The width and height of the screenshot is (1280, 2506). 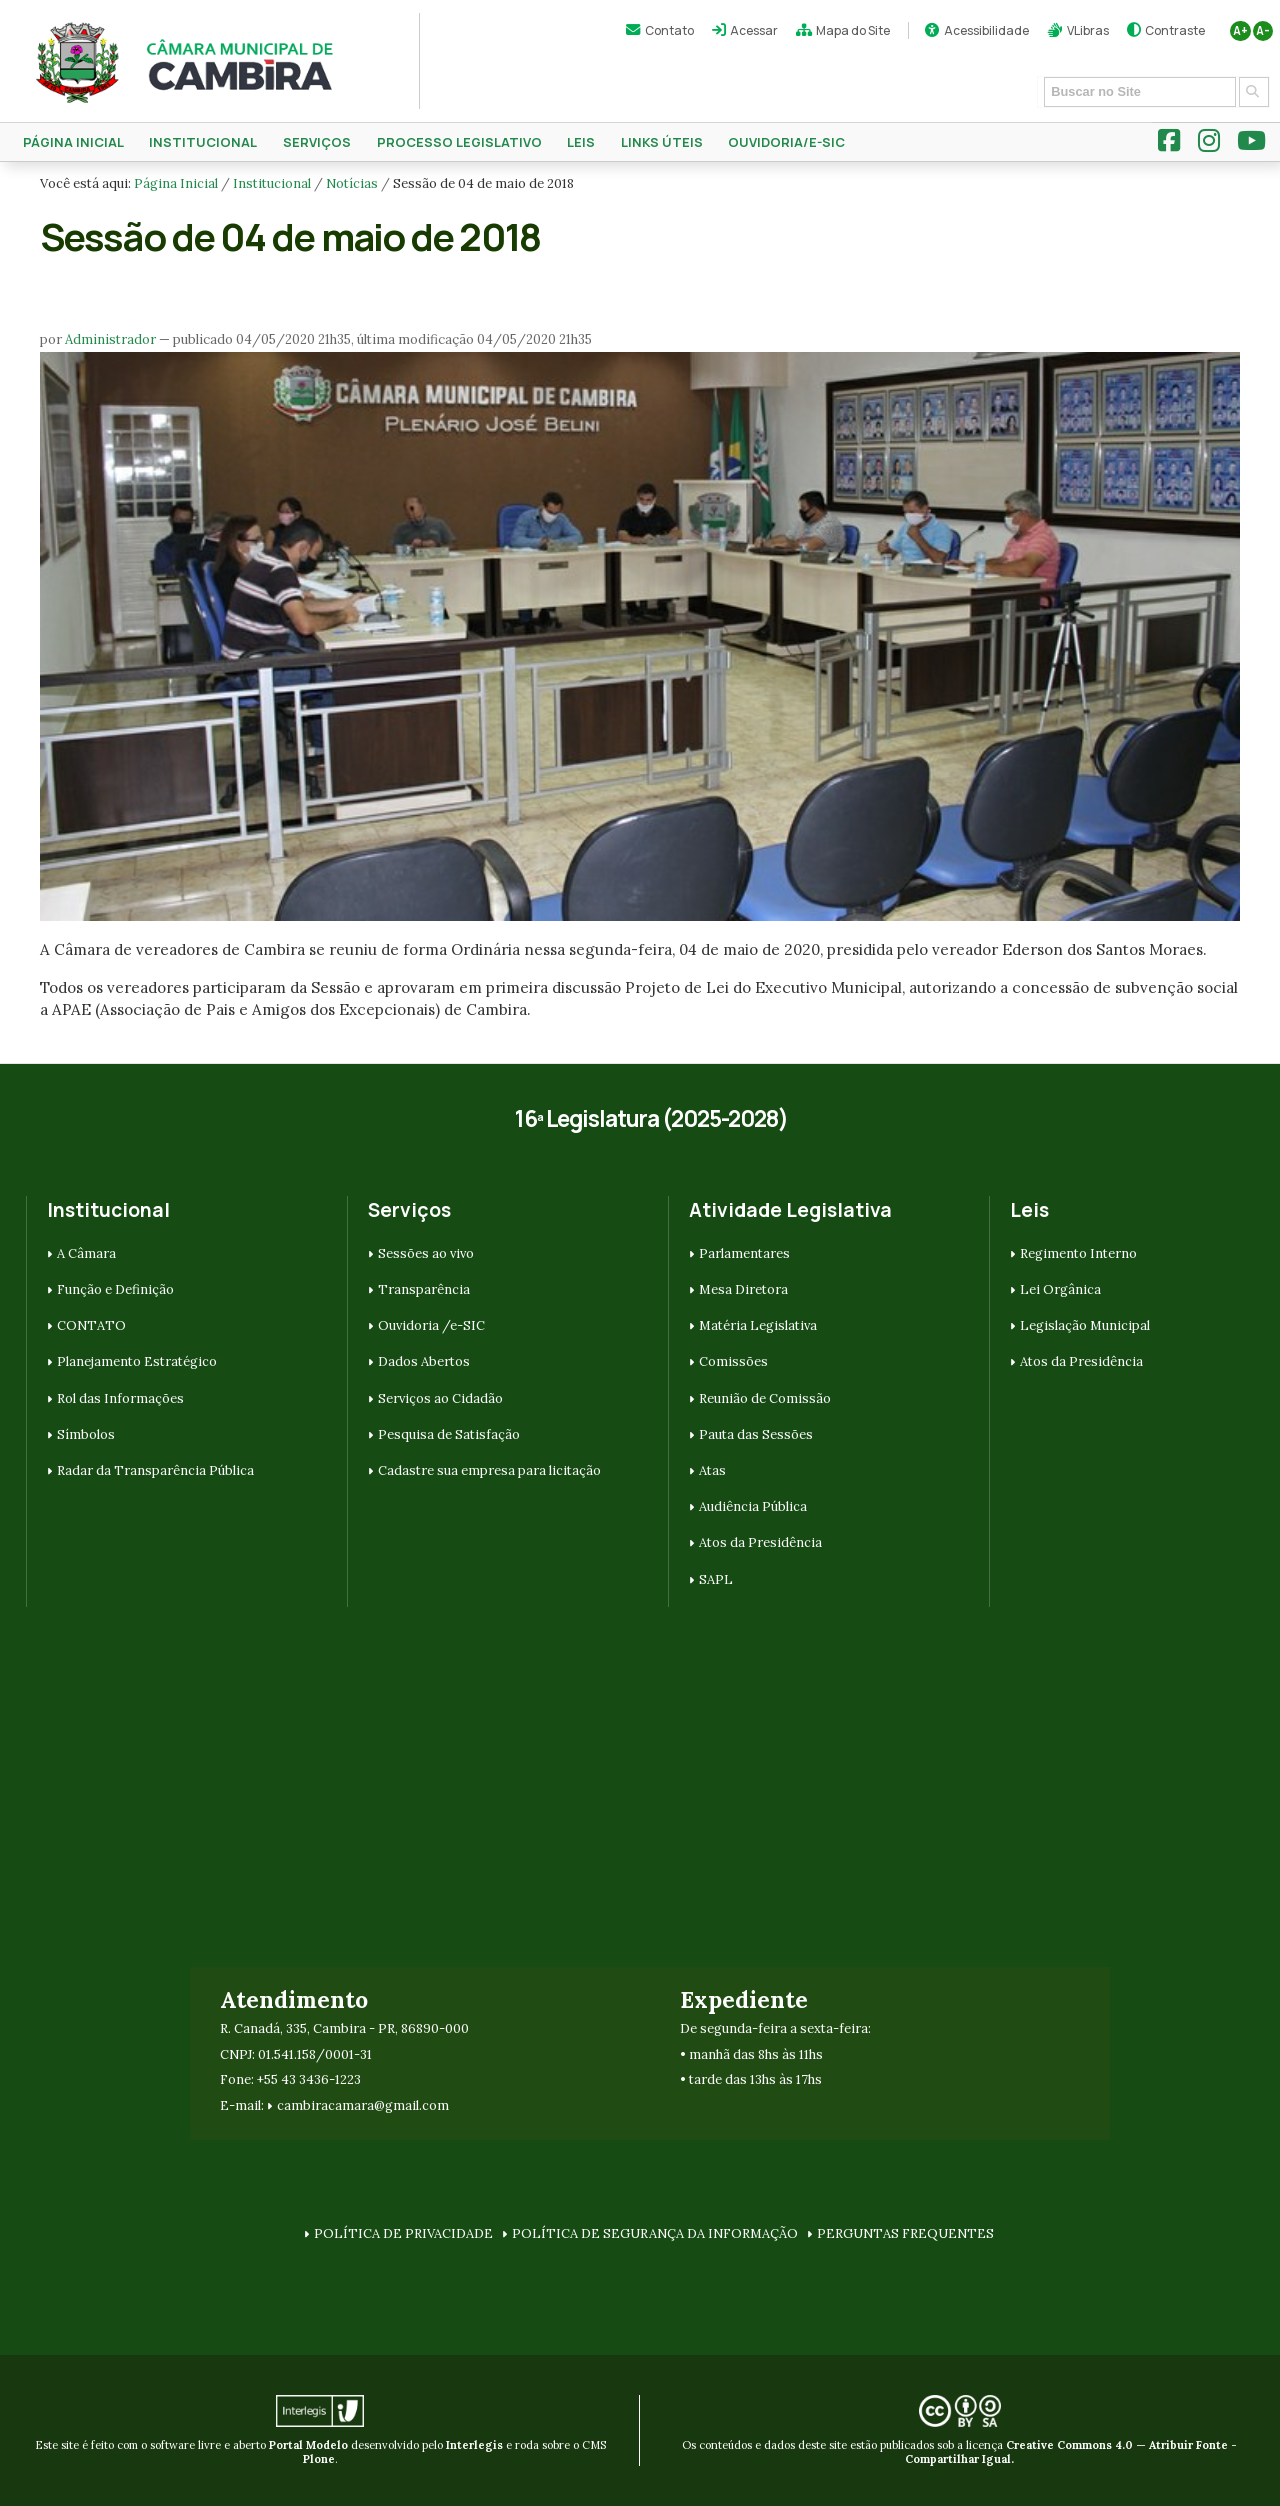 I want to click on Processo Legislativo, so click(x=459, y=142).